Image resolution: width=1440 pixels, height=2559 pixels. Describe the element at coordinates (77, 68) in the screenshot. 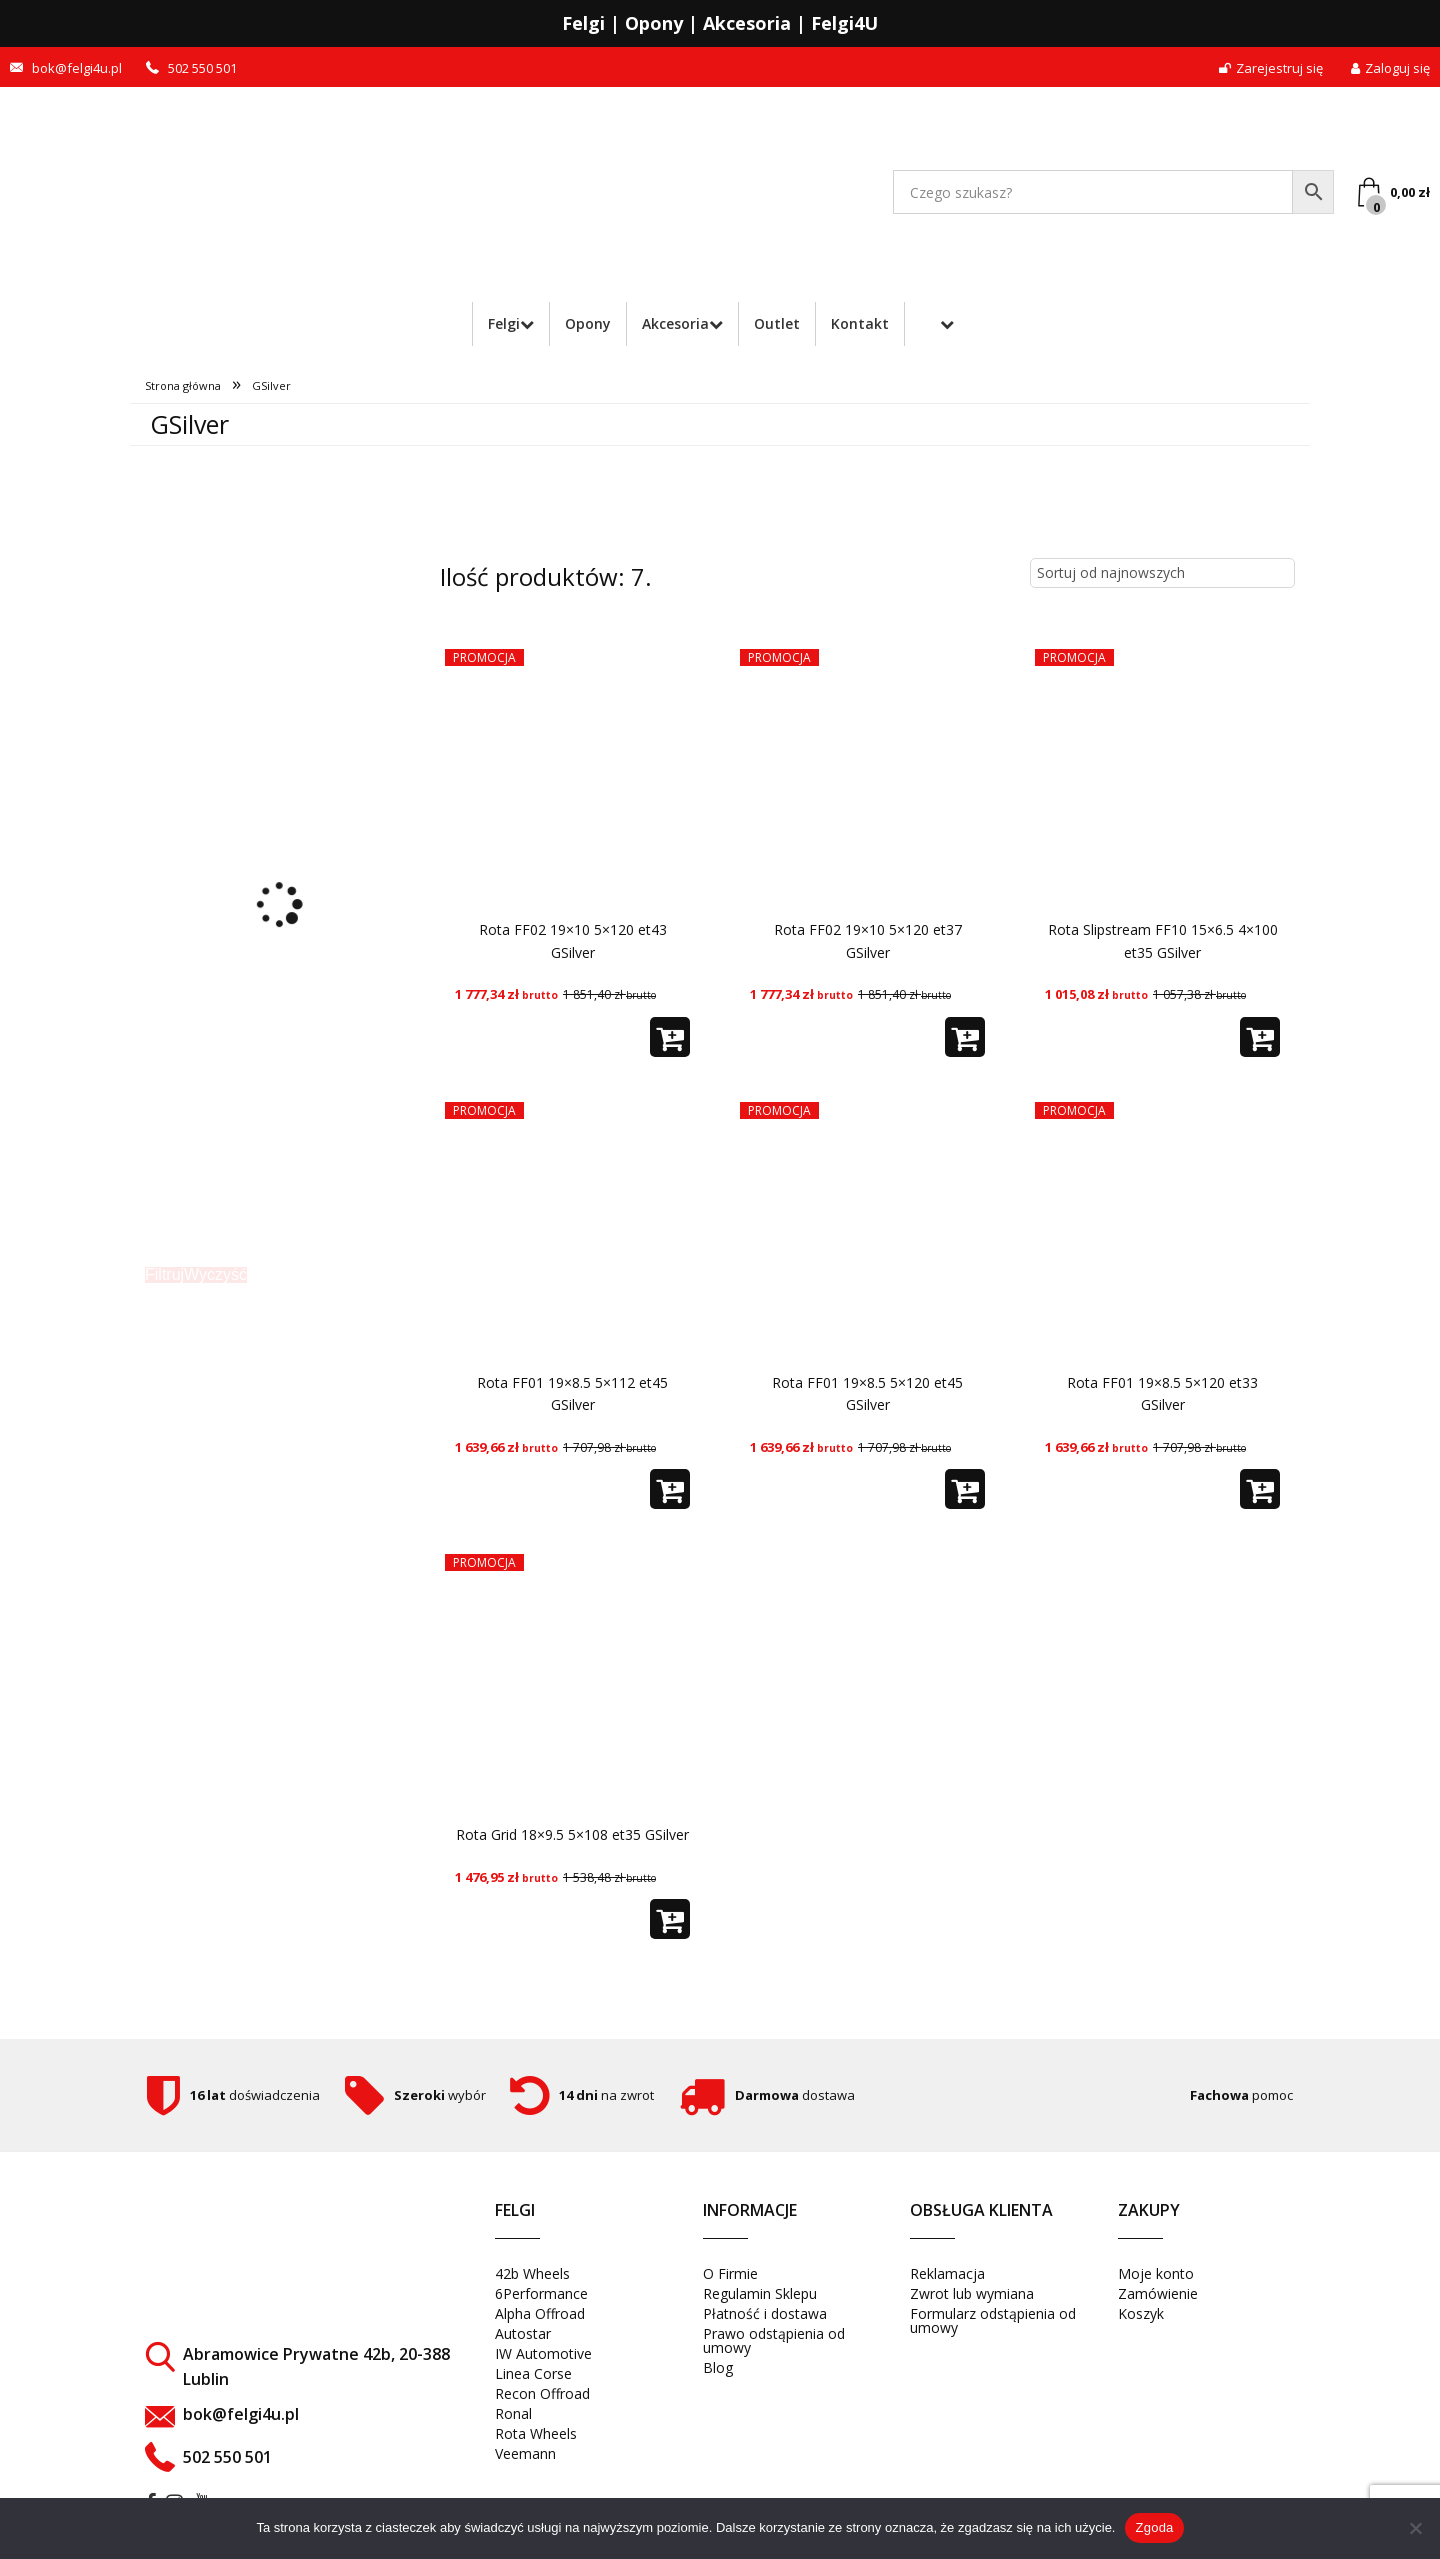

I see `bok@felgi4u.pl` at that location.